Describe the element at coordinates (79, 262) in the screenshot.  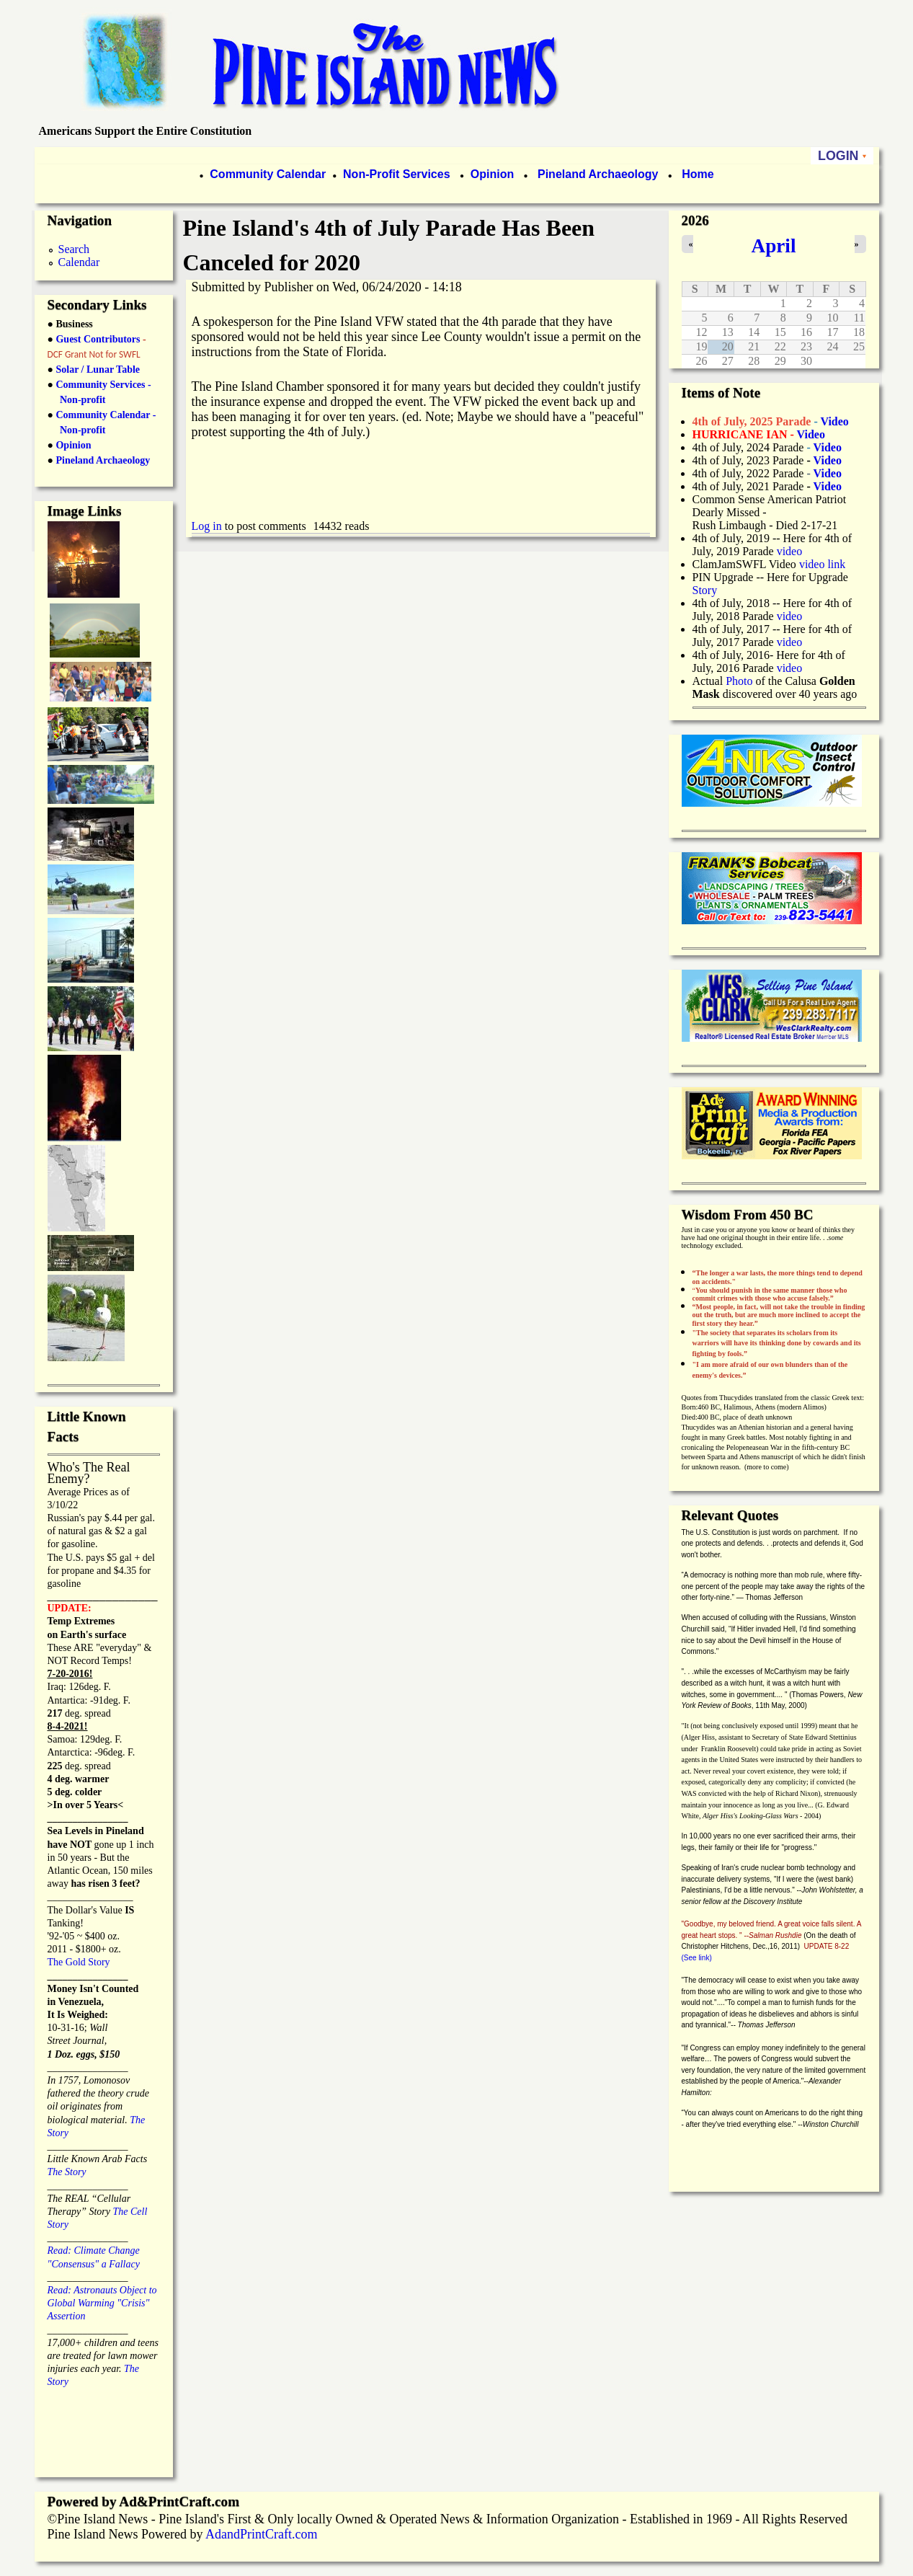
I see `Calendar` at that location.